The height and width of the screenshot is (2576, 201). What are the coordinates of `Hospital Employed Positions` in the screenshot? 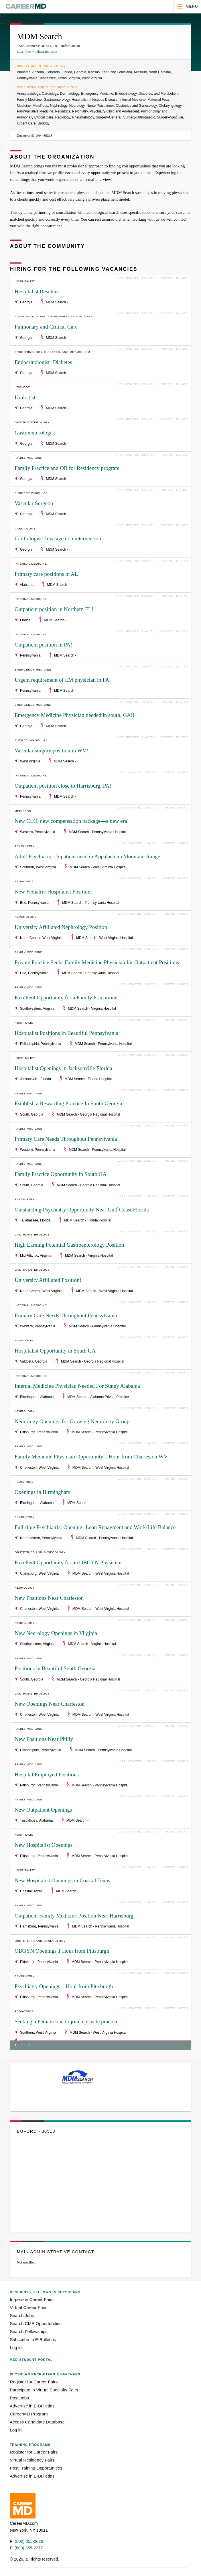 It's located at (47, 1775).